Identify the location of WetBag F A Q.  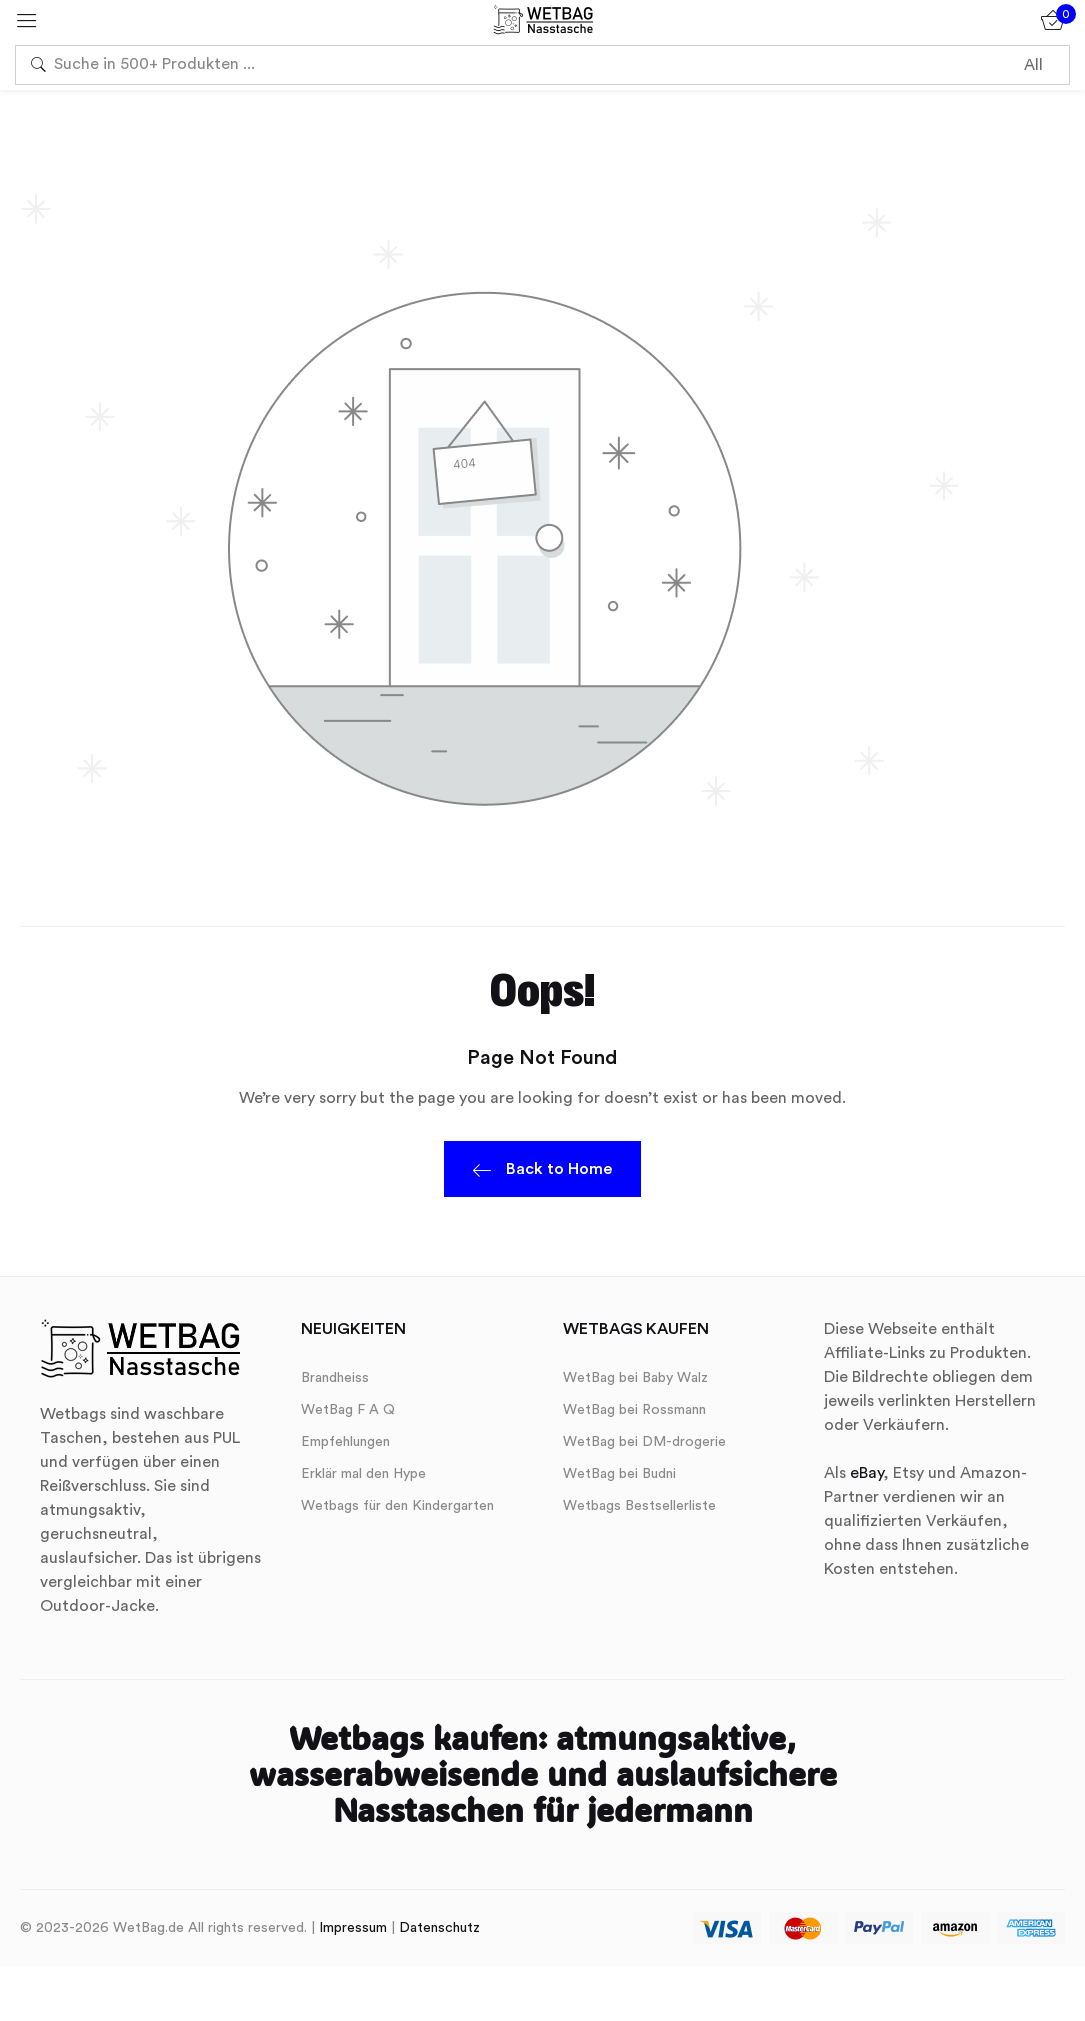
(348, 1410).